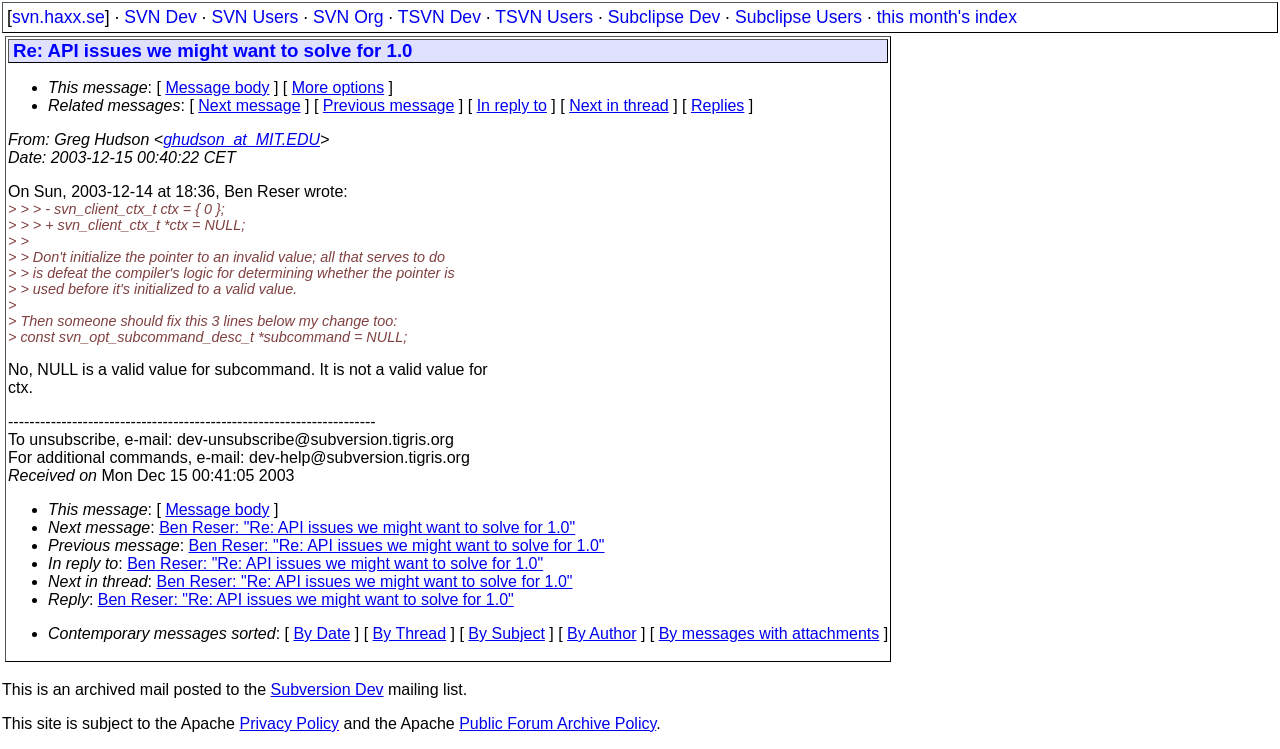 The width and height of the screenshot is (1280, 749). I want to click on By Thread, so click(410, 633).